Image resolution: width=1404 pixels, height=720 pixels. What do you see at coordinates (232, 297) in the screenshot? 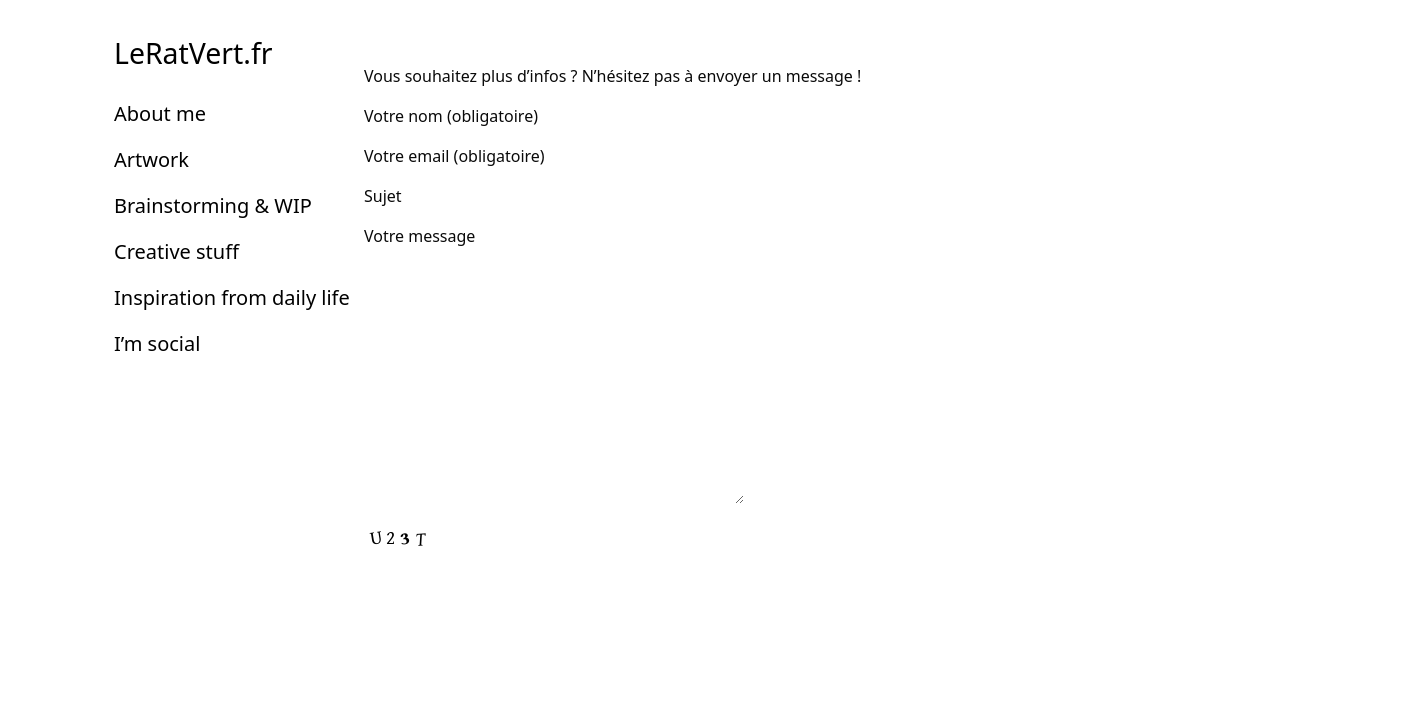
I see `Inspiration from daily life` at bounding box center [232, 297].